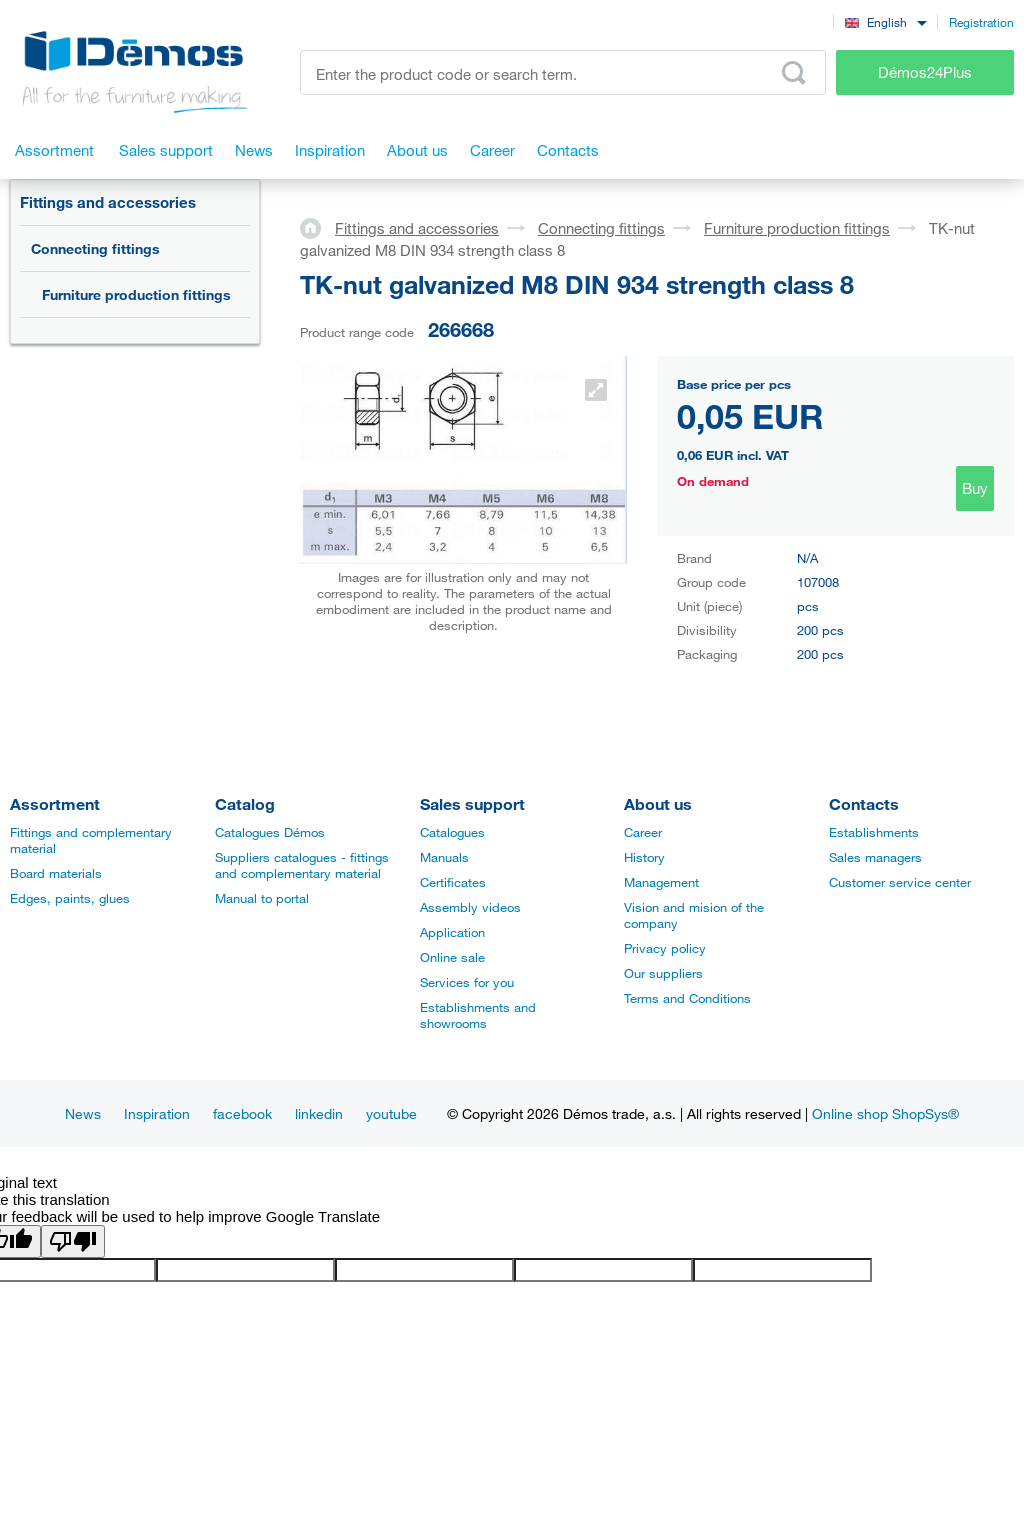 The image size is (1024, 1534). Describe the element at coordinates (981, 22) in the screenshot. I see `Registration` at that location.